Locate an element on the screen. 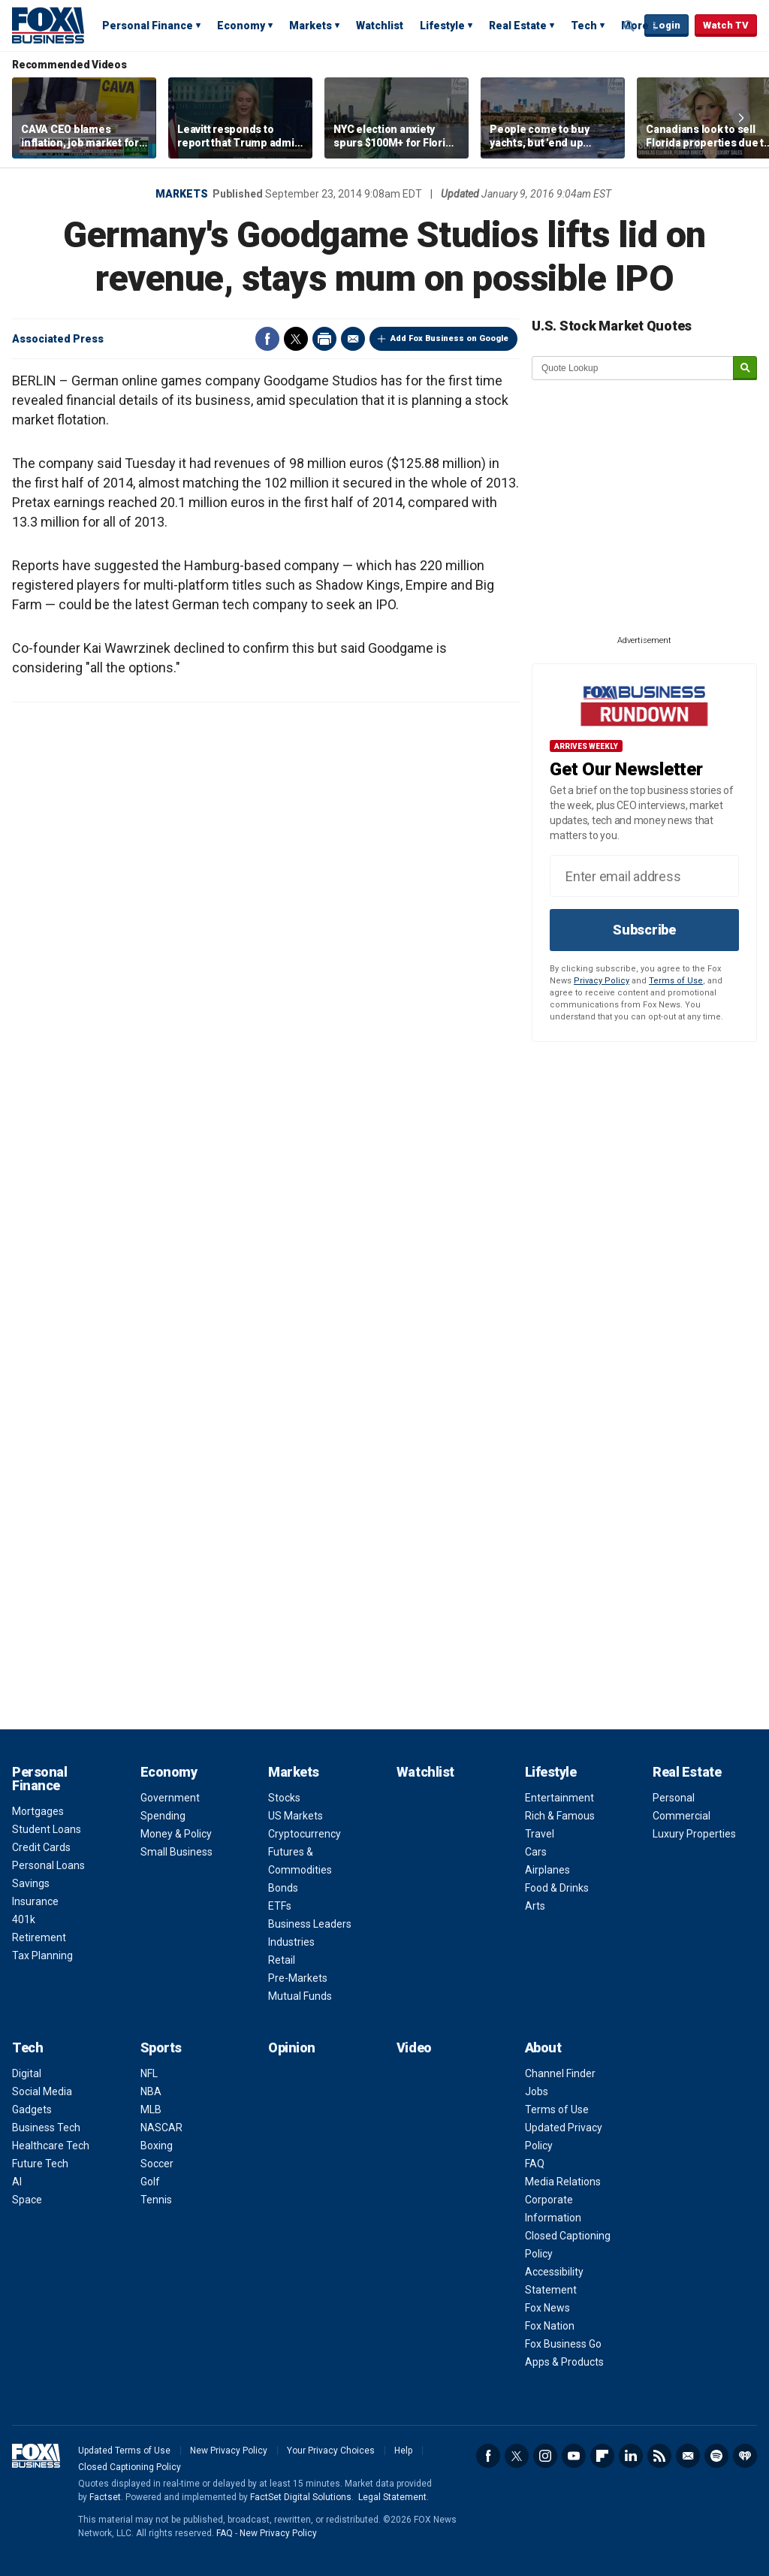 The height and width of the screenshot is (2576, 769). NBA is located at coordinates (150, 2091).